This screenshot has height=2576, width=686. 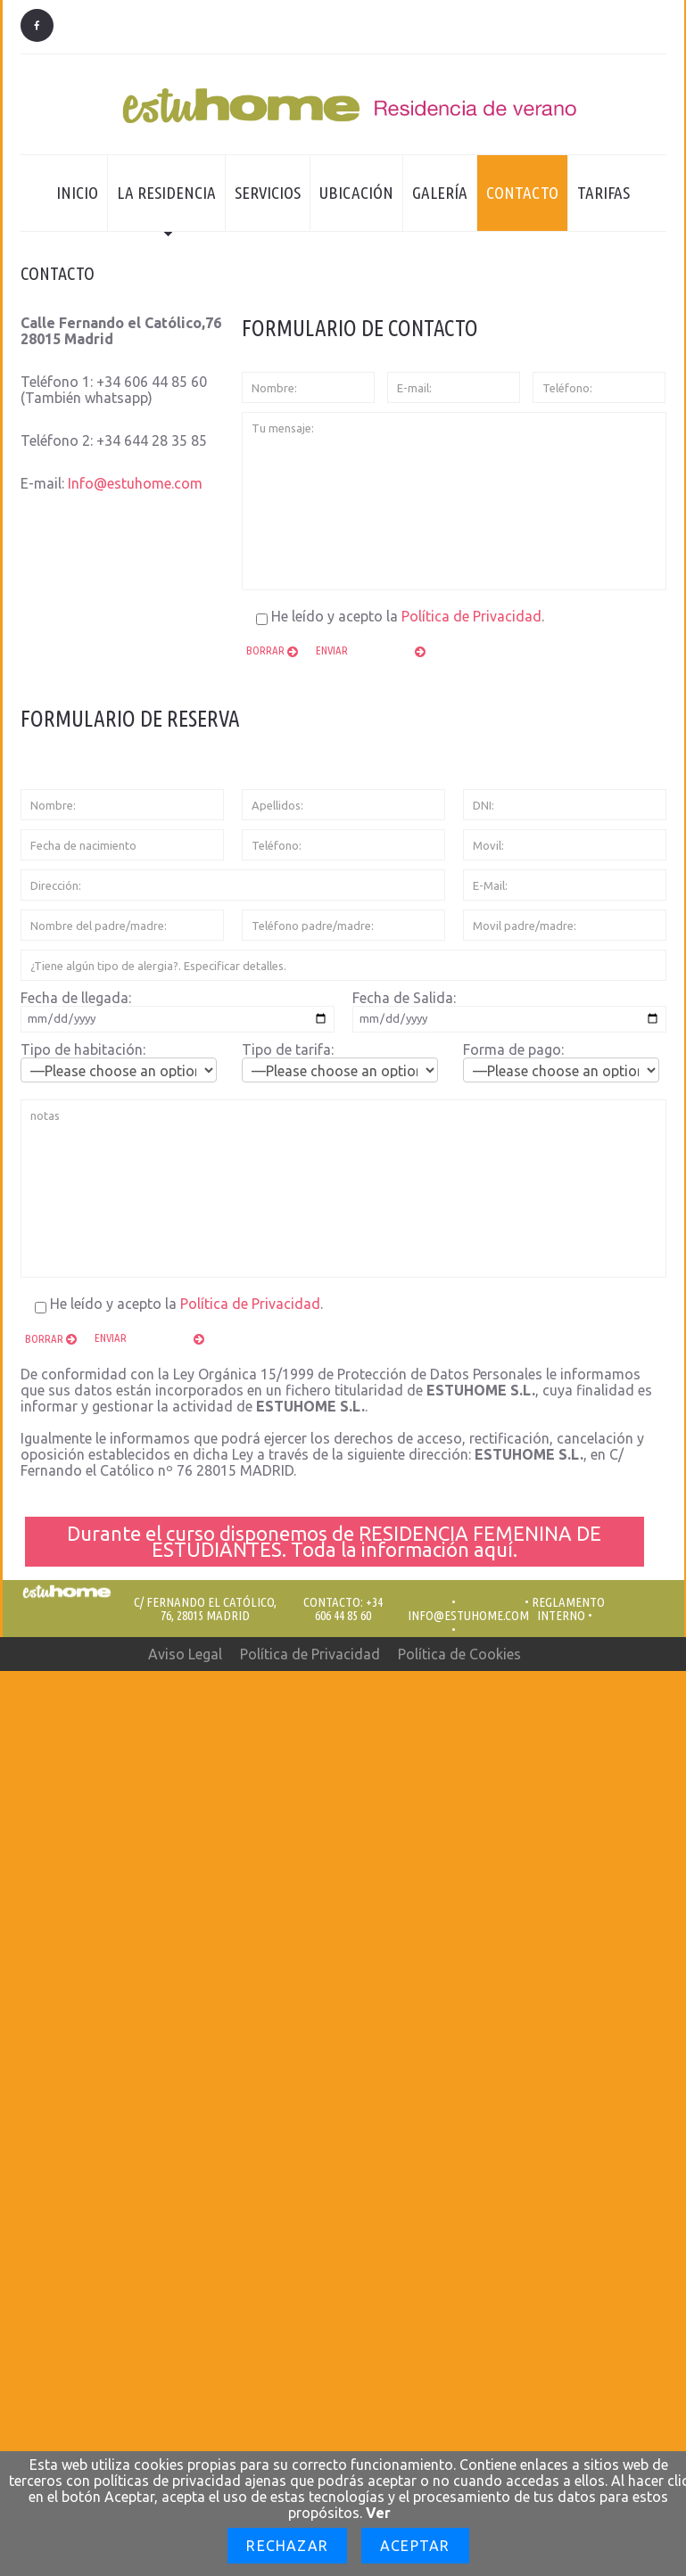 What do you see at coordinates (471, 616) in the screenshot?
I see `Política de Privacidad` at bounding box center [471, 616].